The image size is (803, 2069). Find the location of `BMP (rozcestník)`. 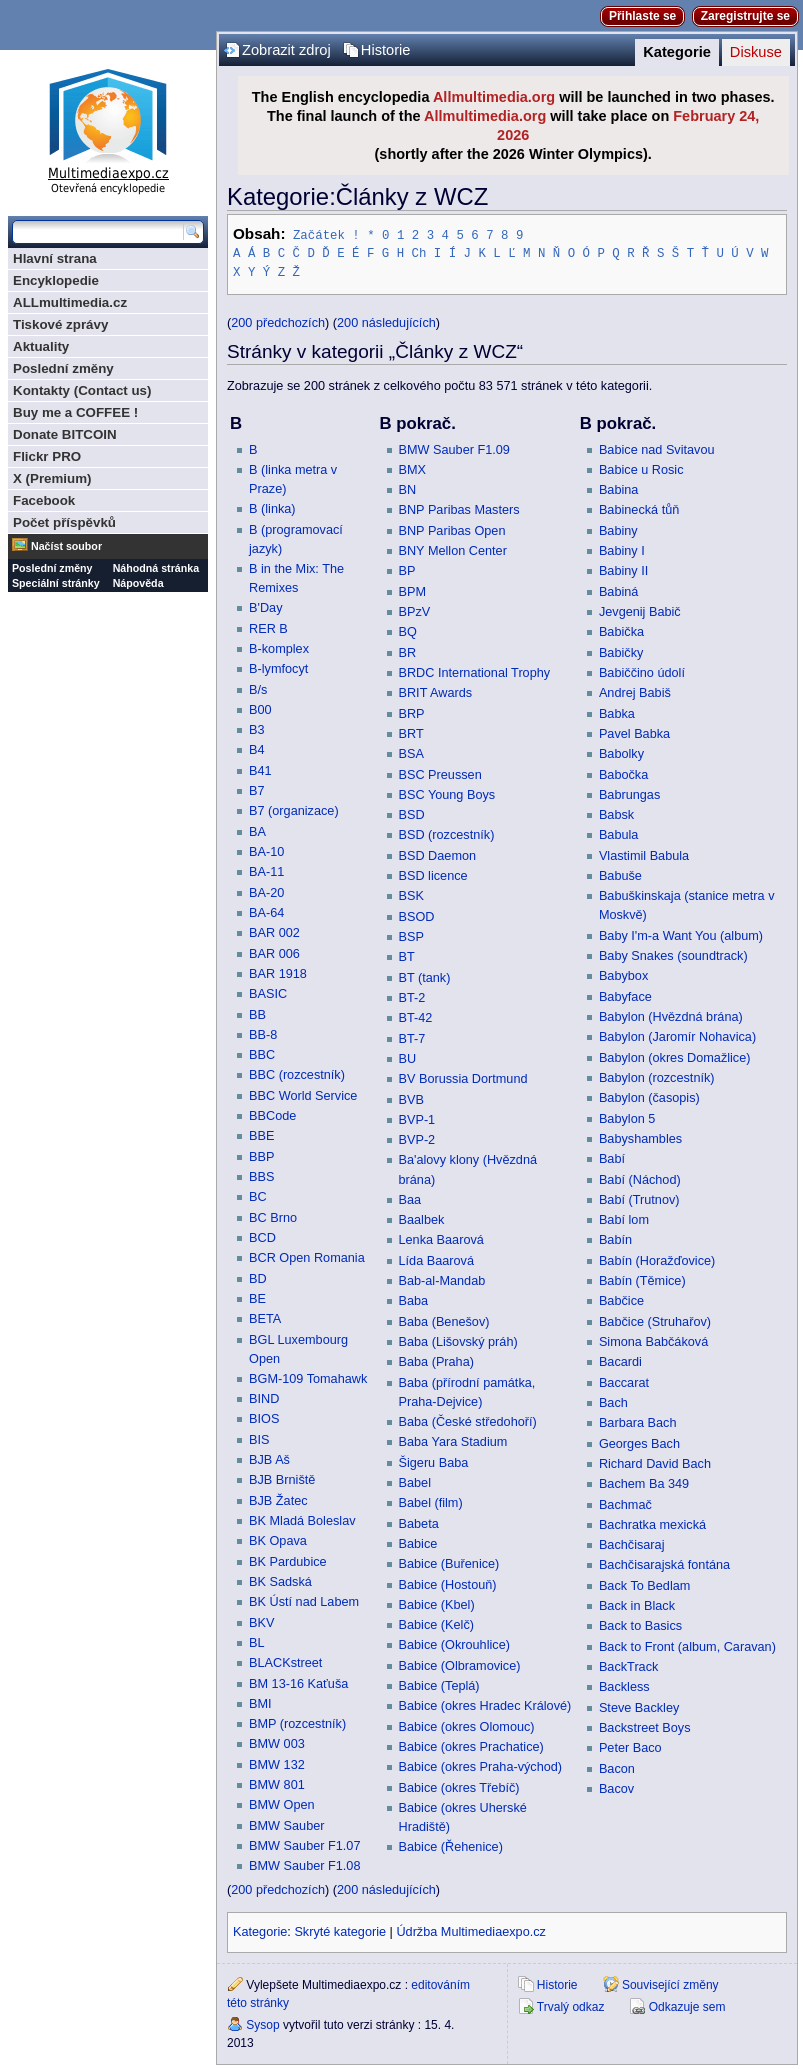

BMP (rozcestník) is located at coordinates (297, 1723).